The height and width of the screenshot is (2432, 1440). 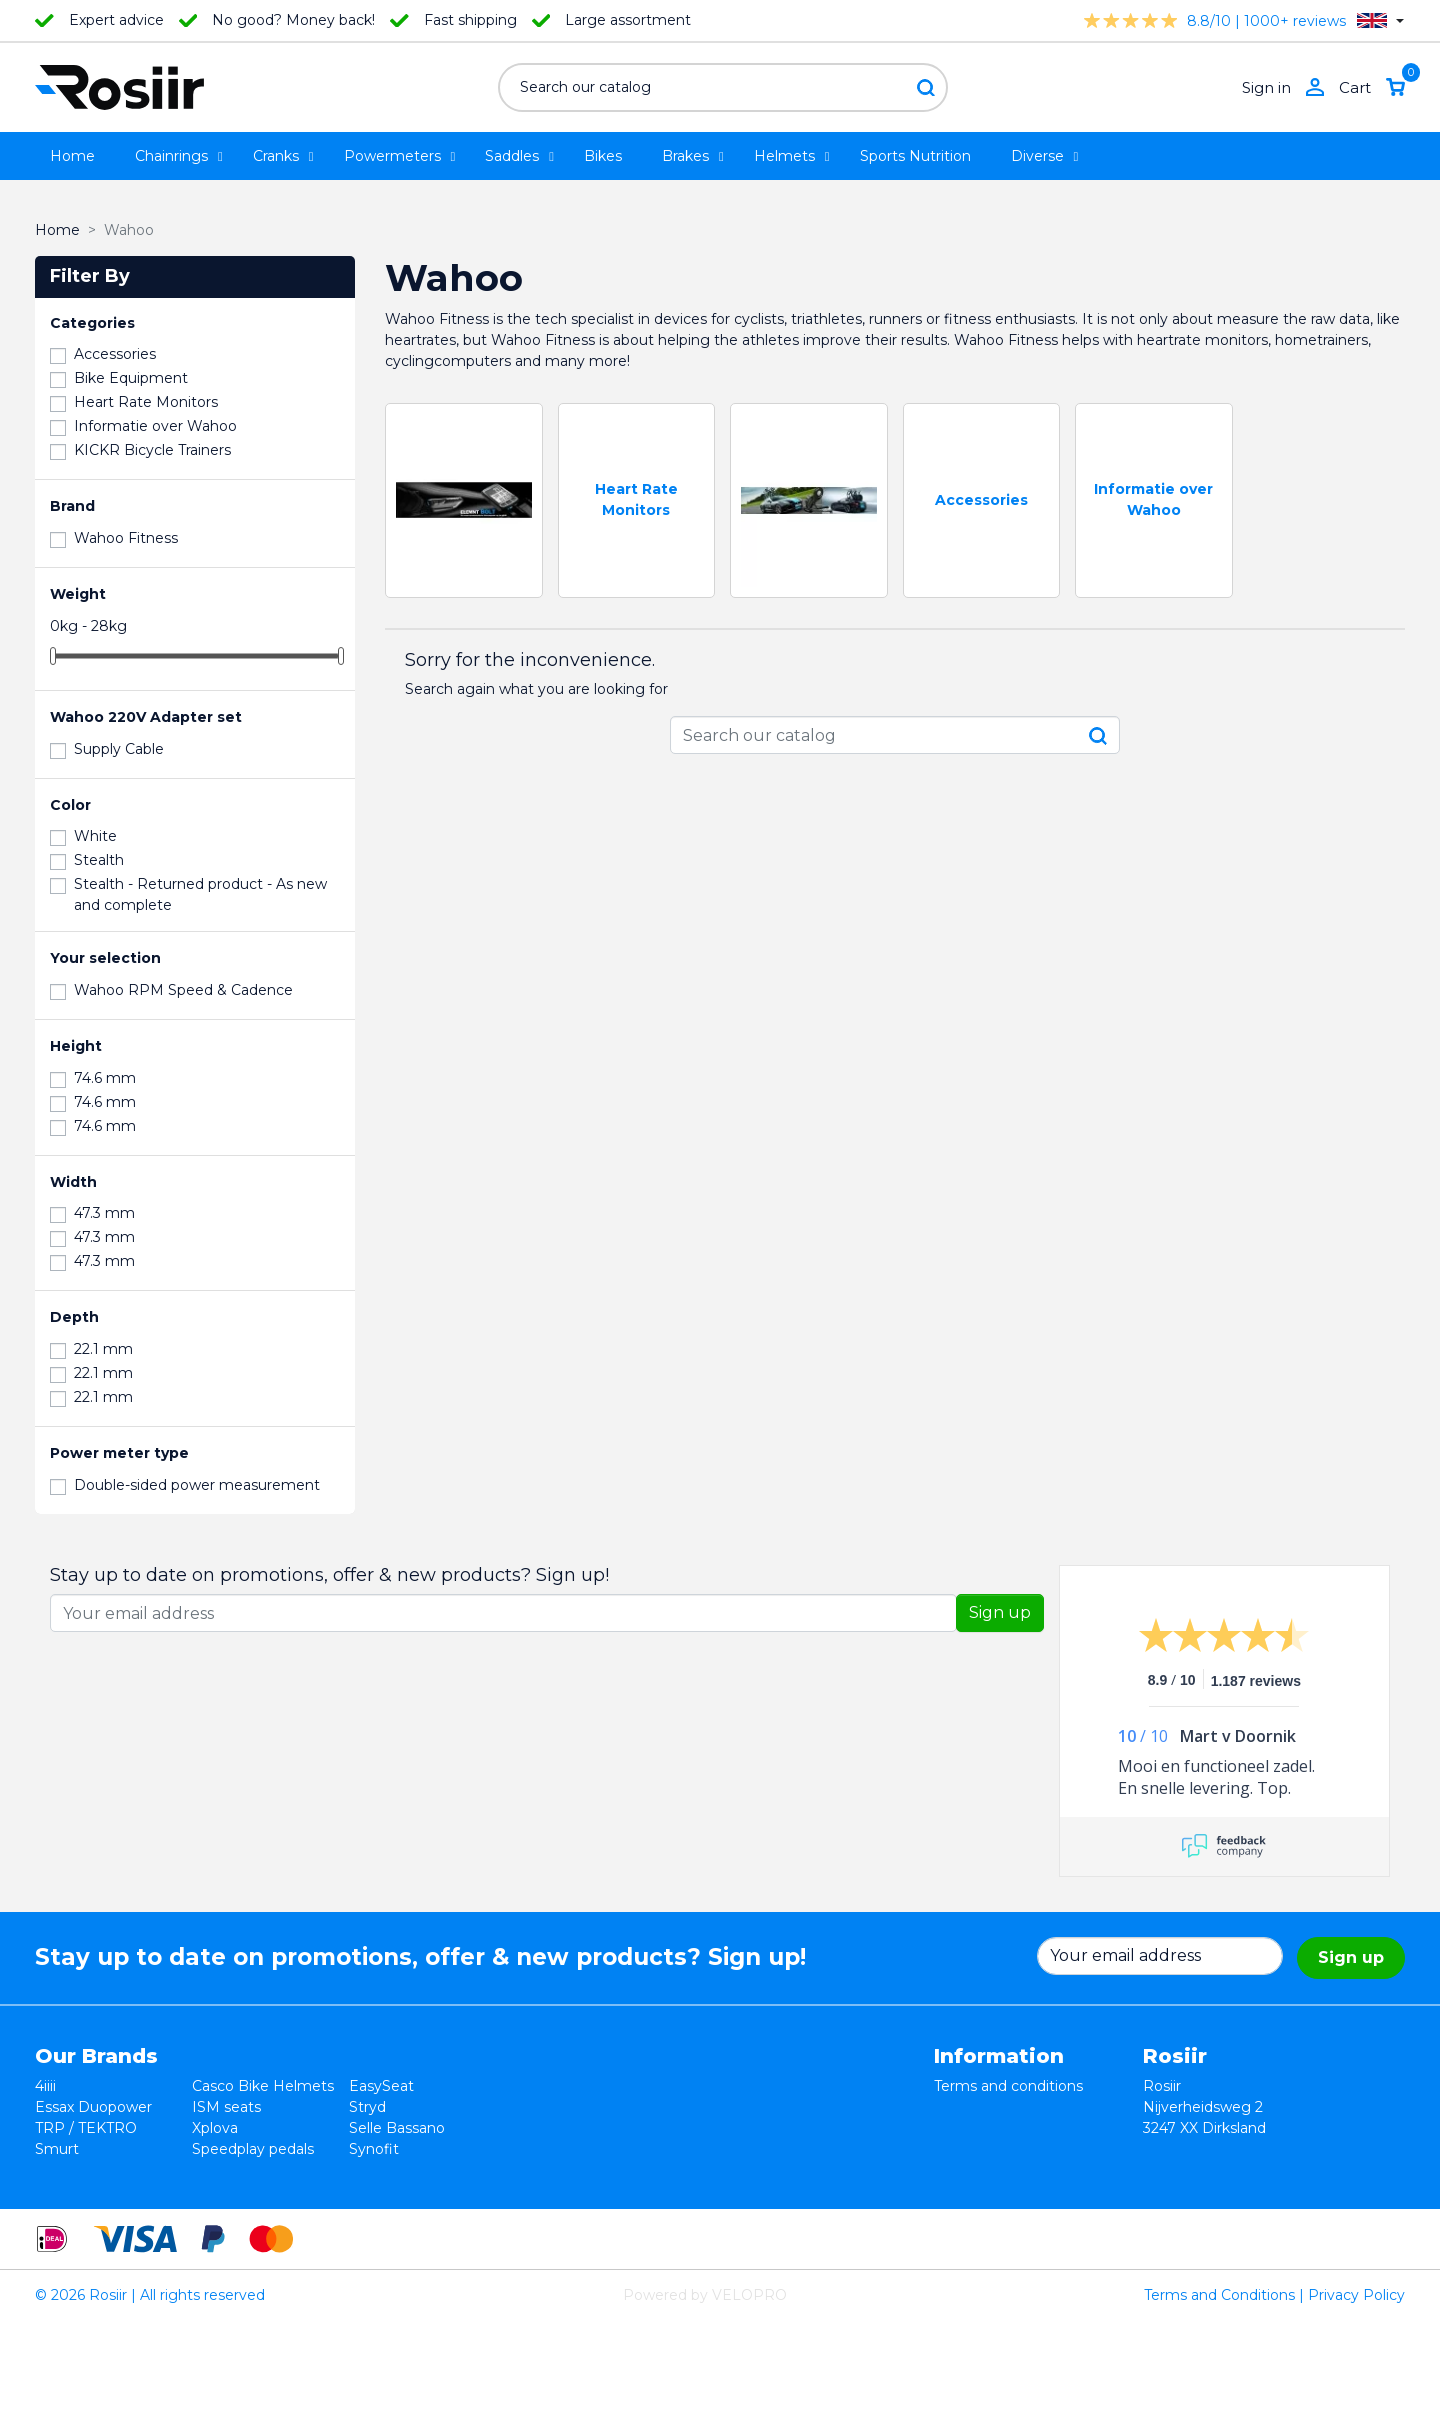 I want to click on Powered by VELOPRO, so click(x=705, y=2406).